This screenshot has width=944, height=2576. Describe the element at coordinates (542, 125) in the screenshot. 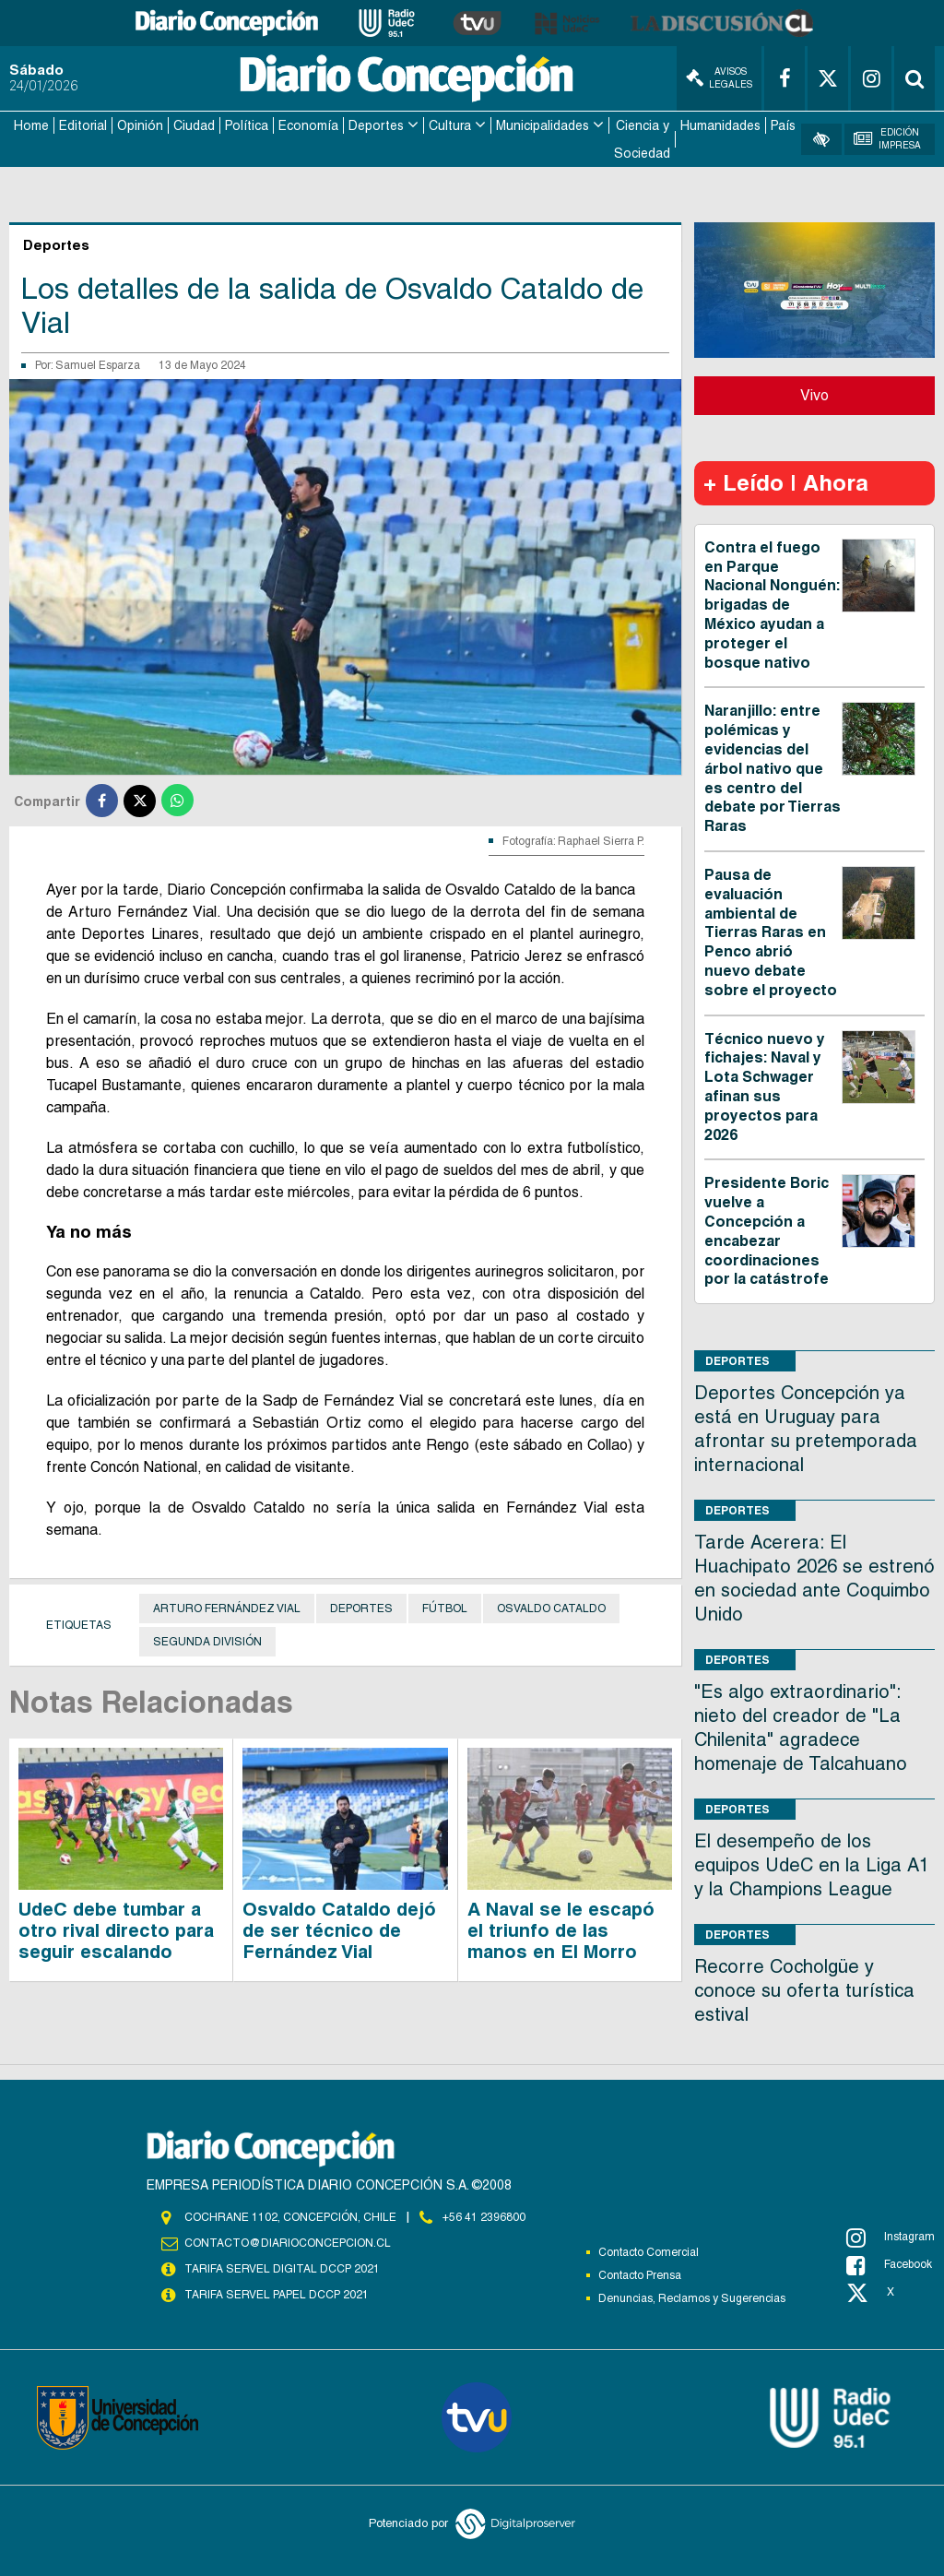

I see `Municipalidades` at that location.